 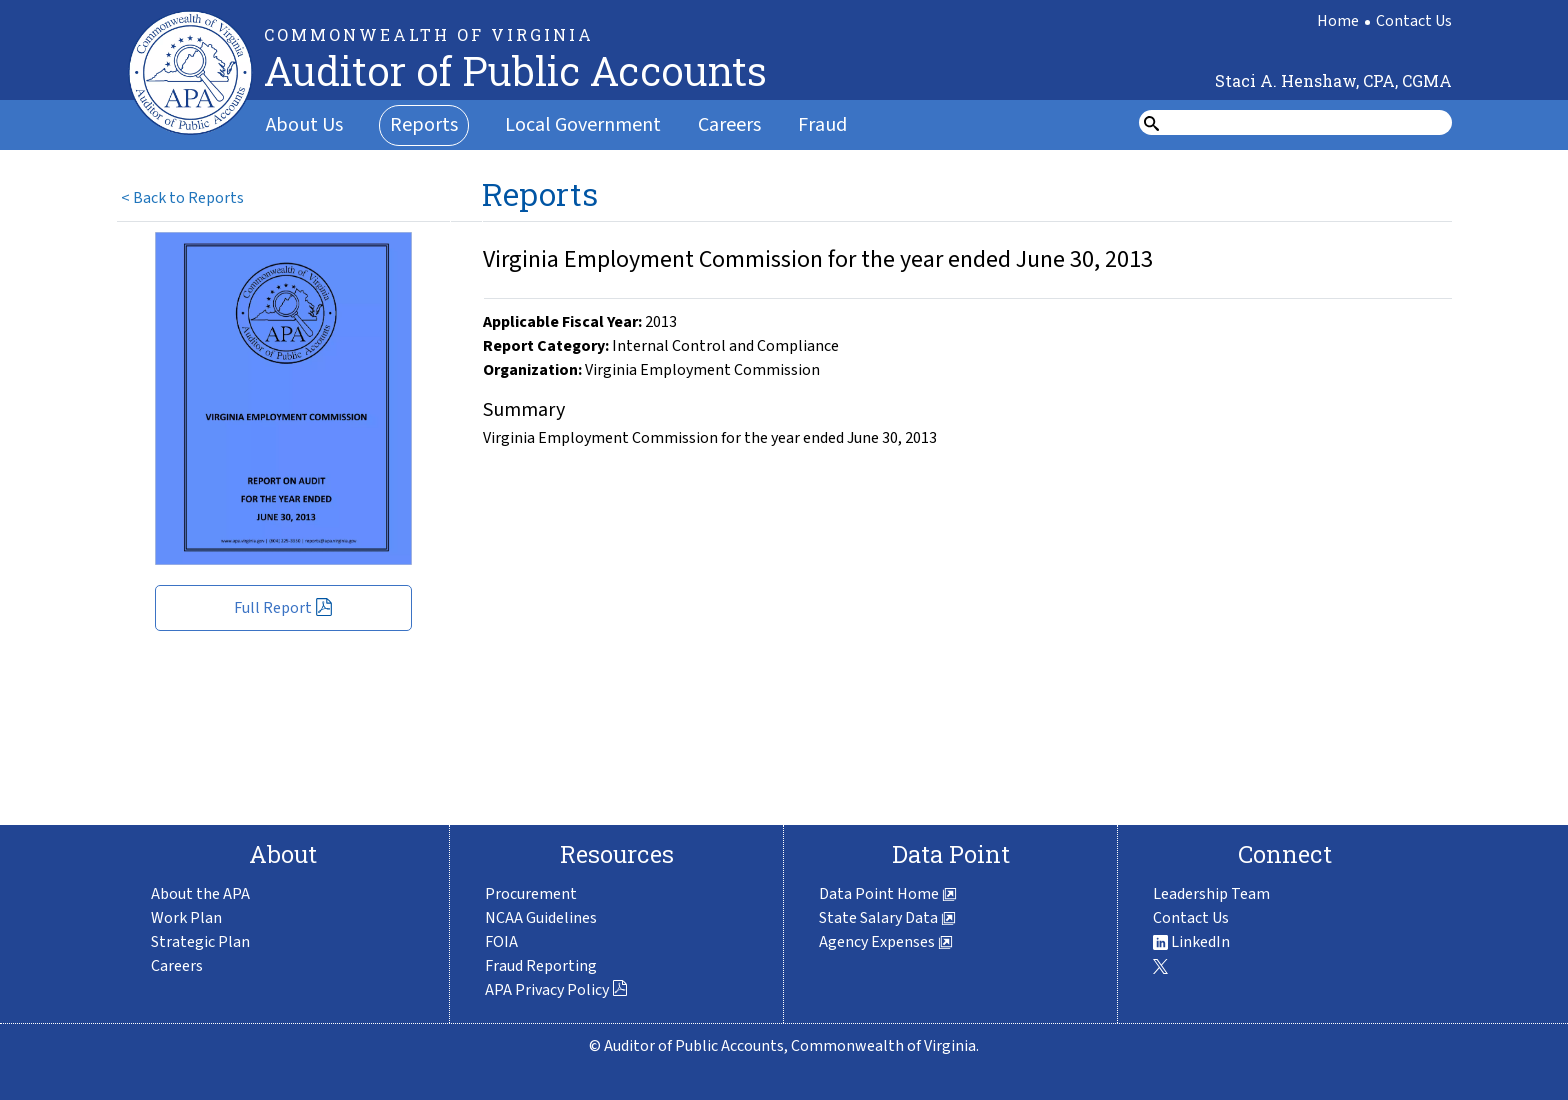 I want to click on LinkedIn, so click(x=1191, y=942).